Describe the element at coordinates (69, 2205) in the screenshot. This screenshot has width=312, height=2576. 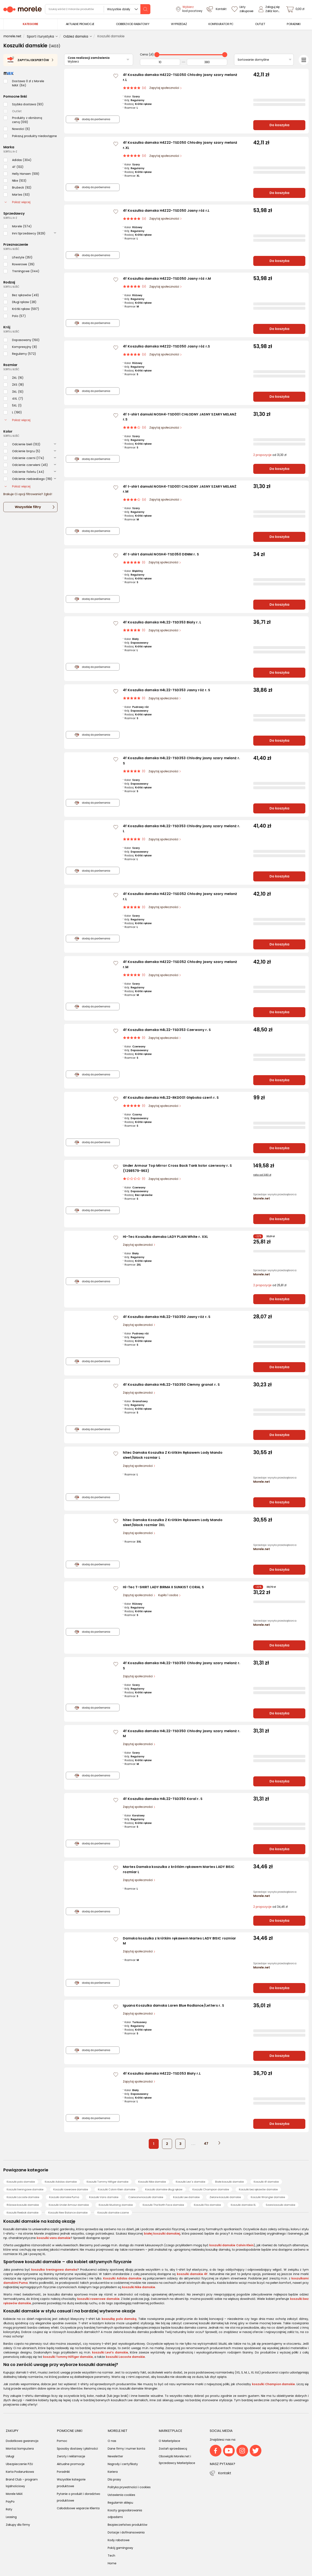
I see `Koszulki Under Armour damskie` at that location.